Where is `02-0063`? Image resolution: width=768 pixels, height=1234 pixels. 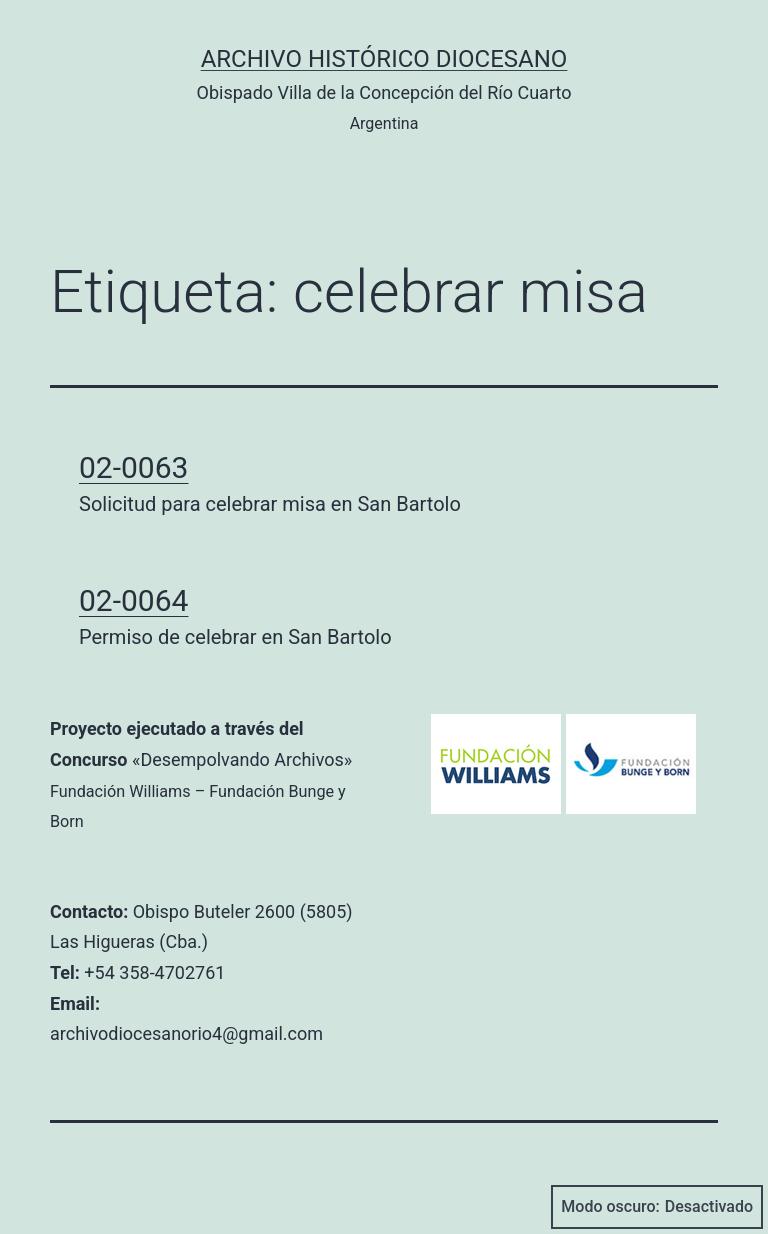
02-0063 is located at coordinates (133, 467).